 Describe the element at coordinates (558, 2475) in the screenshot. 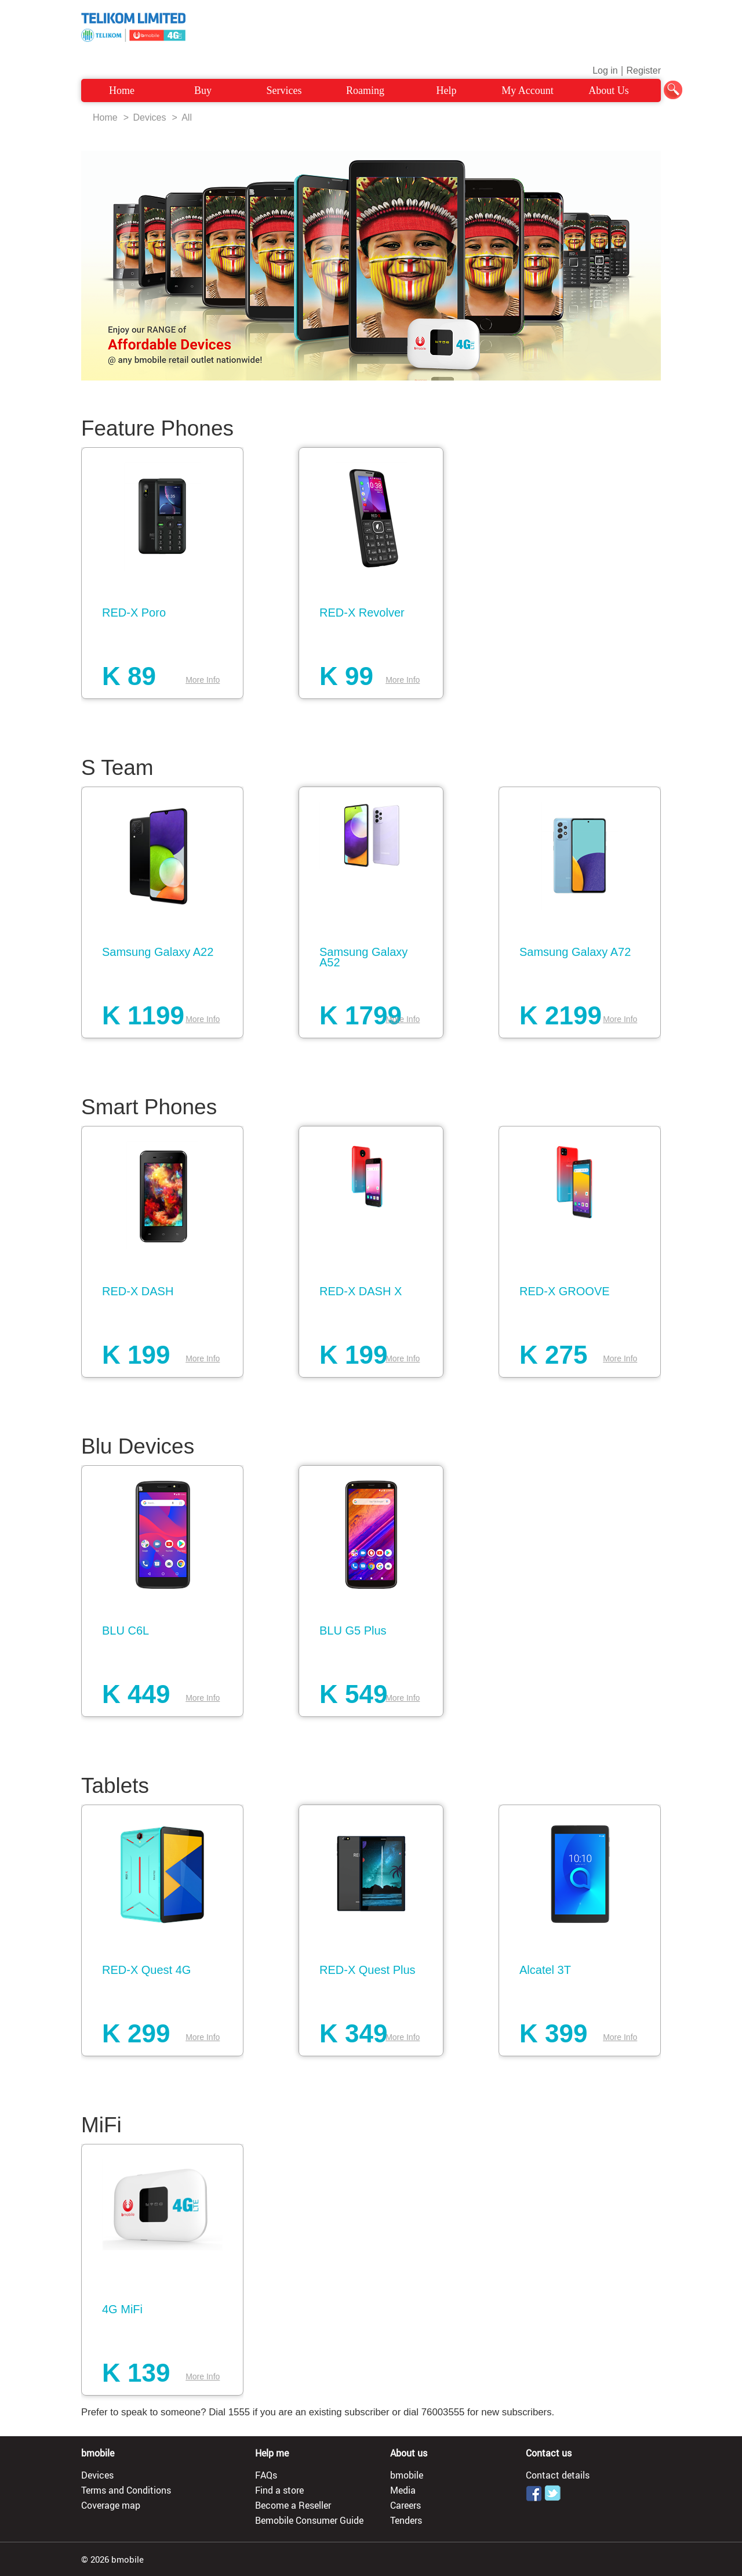

I see `Contact details` at that location.